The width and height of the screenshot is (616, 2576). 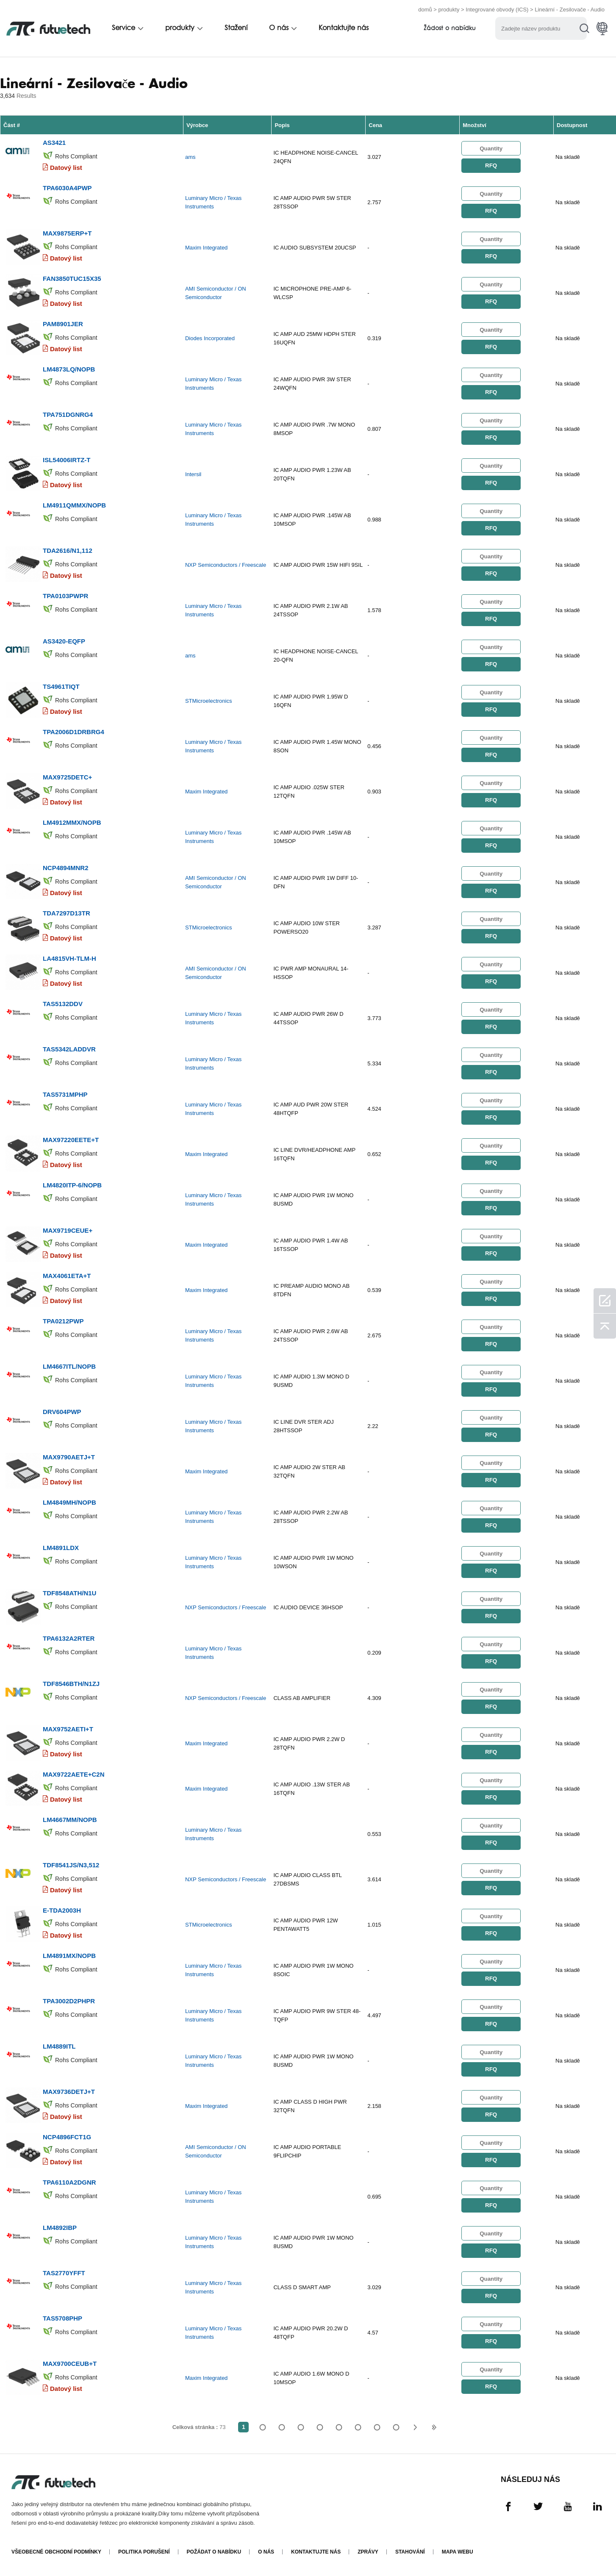 What do you see at coordinates (69, 1366) in the screenshot?
I see `LM4667ITL/NOPB` at bounding box center [69, 1366].